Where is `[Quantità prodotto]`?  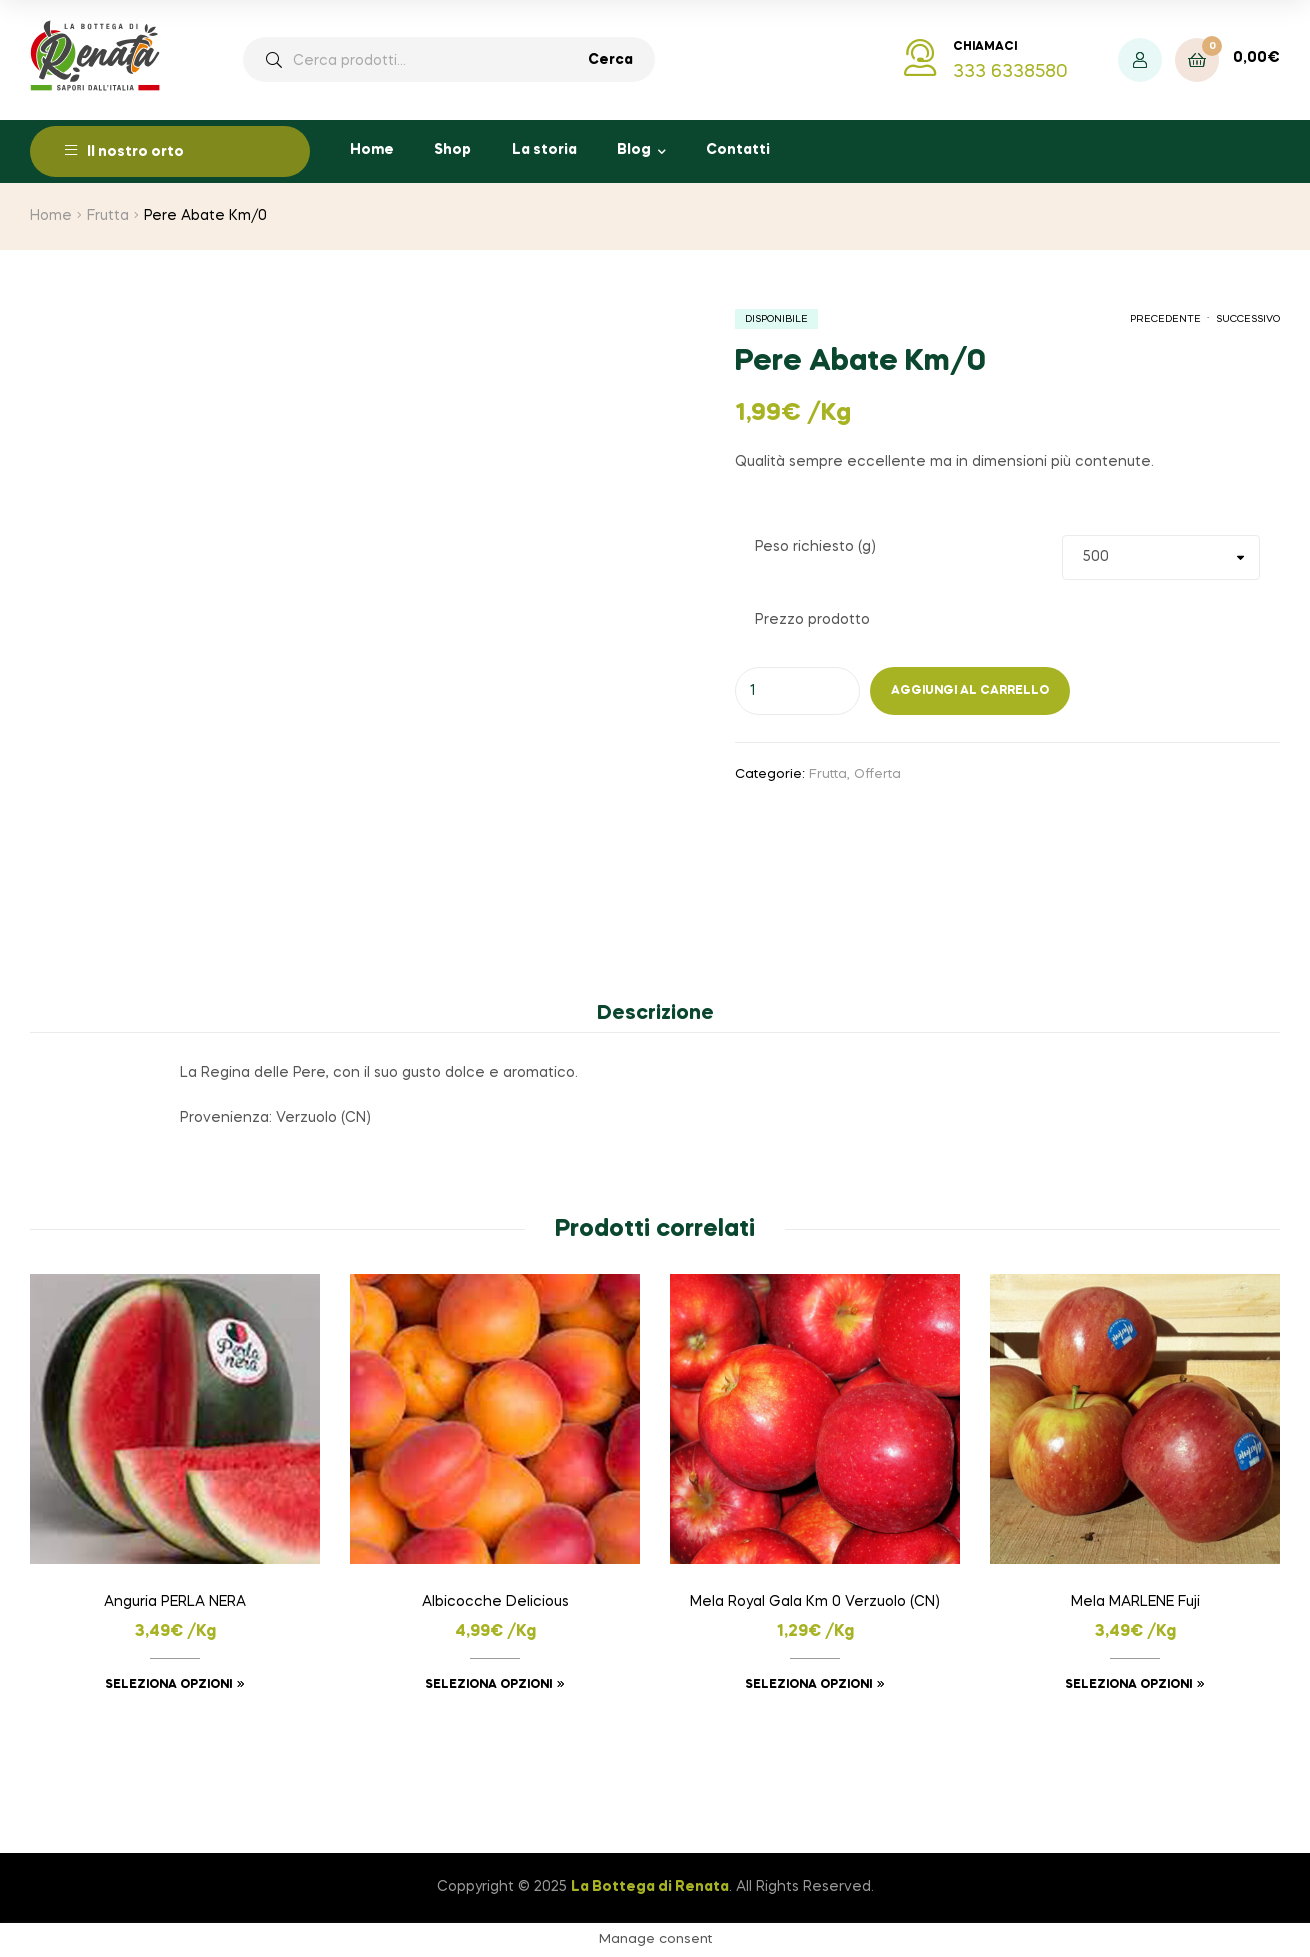 [Quantità prodotto] is located at coordinates (797, 691).